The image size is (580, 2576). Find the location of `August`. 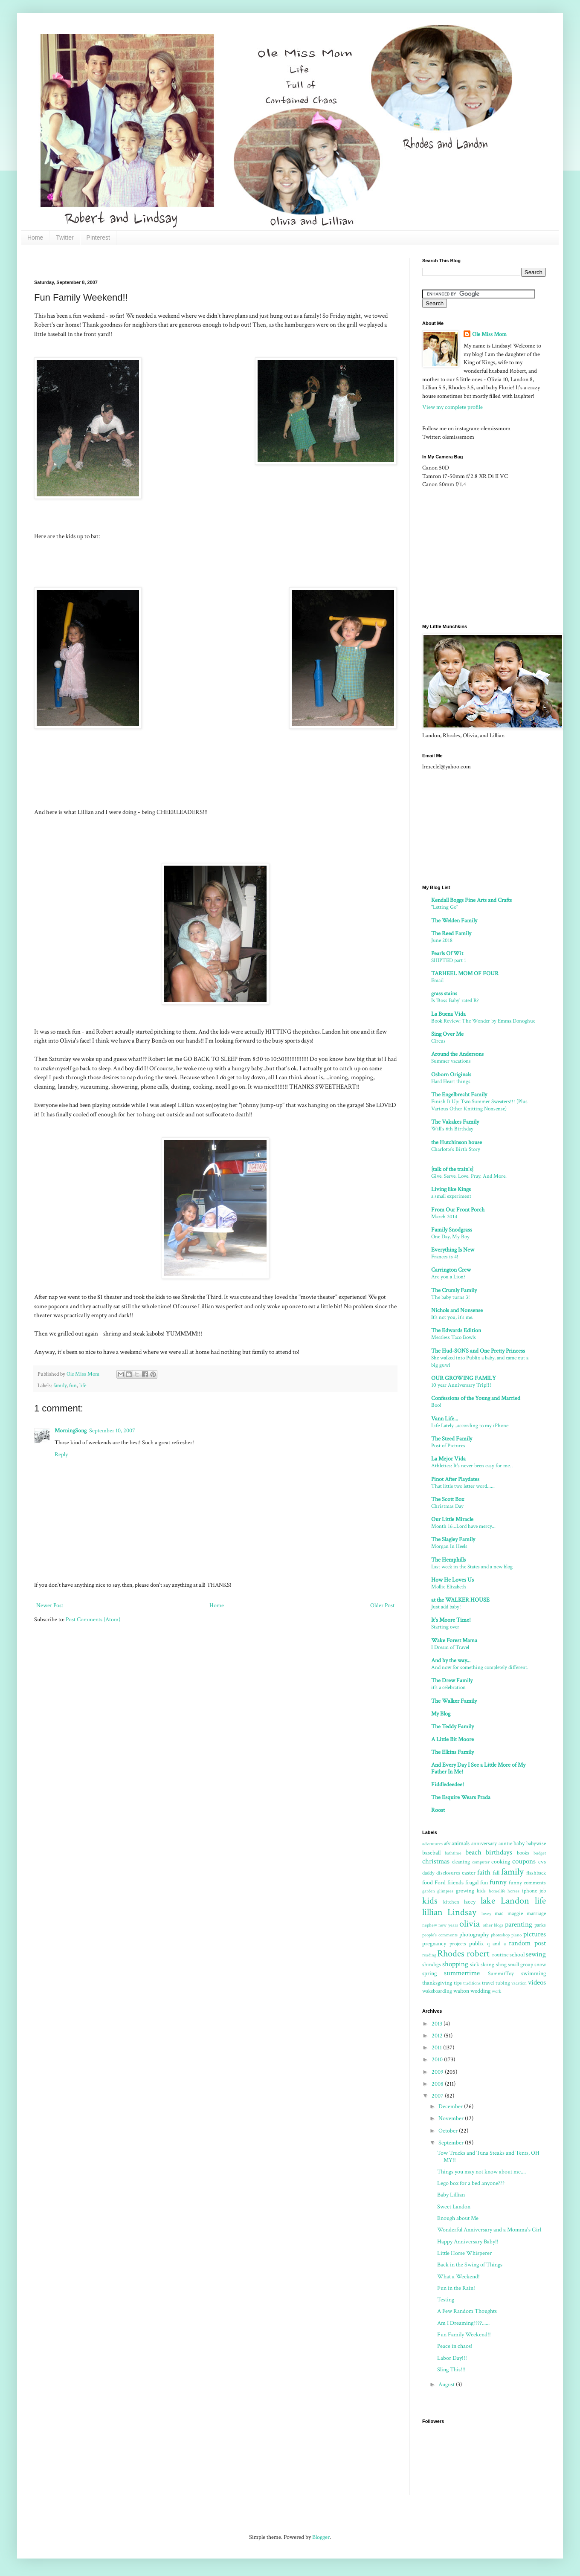

August is located at coordinates (447, 2384).